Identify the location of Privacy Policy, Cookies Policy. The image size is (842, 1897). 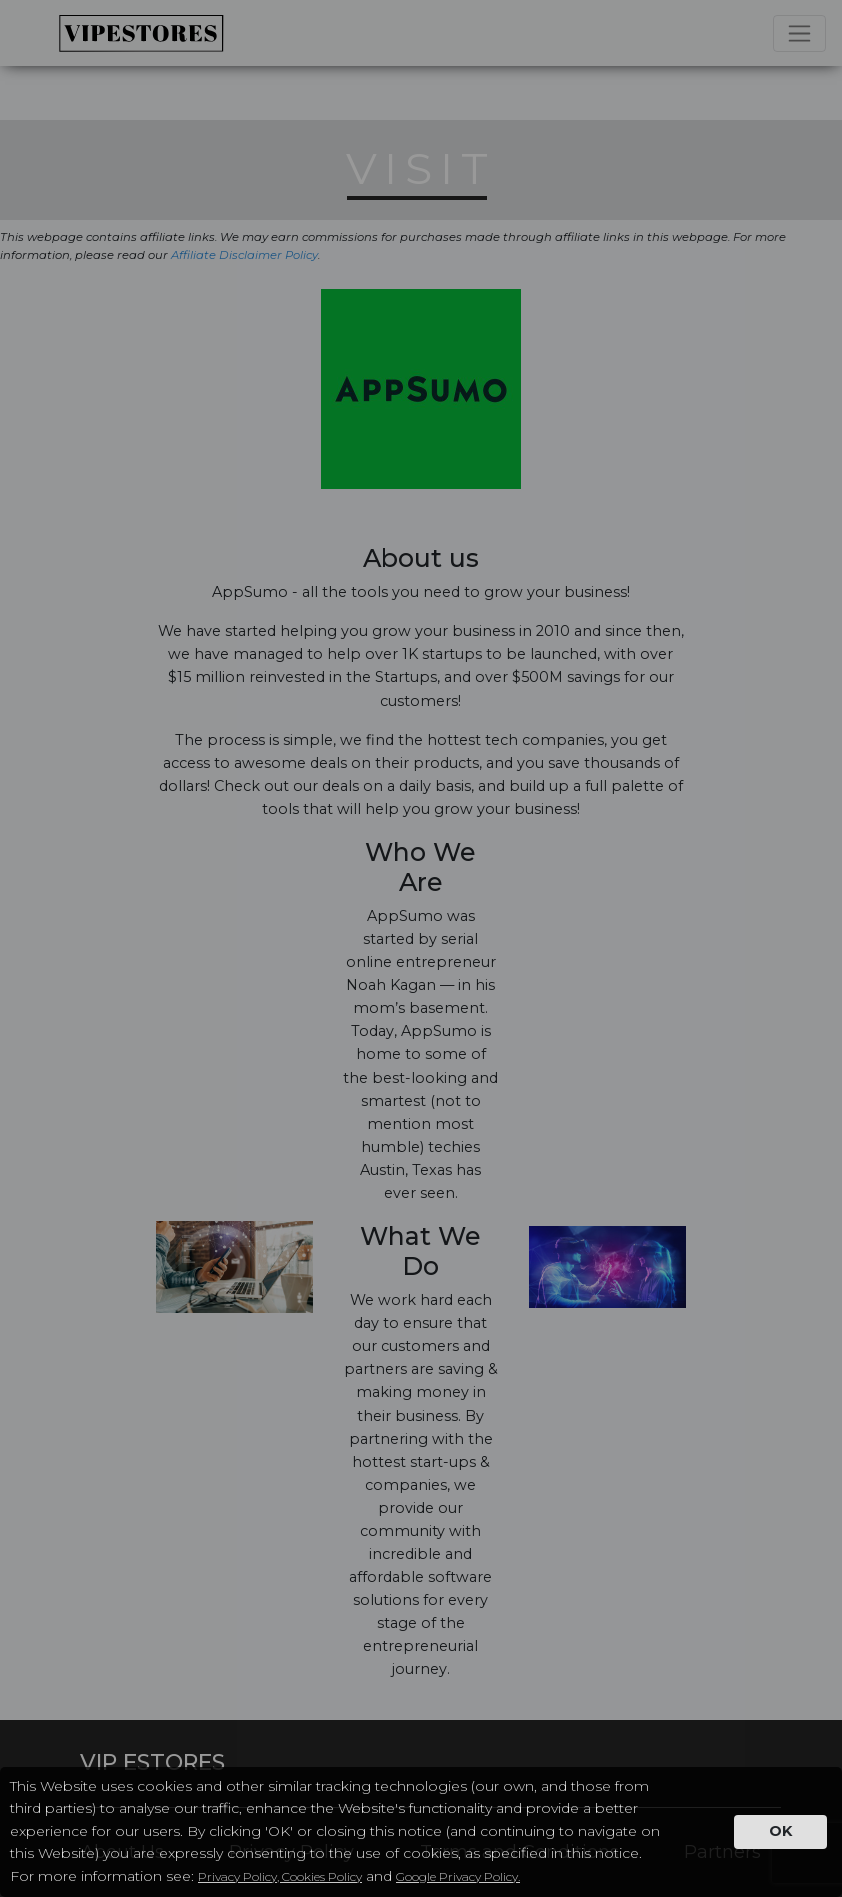
(280, 1876).